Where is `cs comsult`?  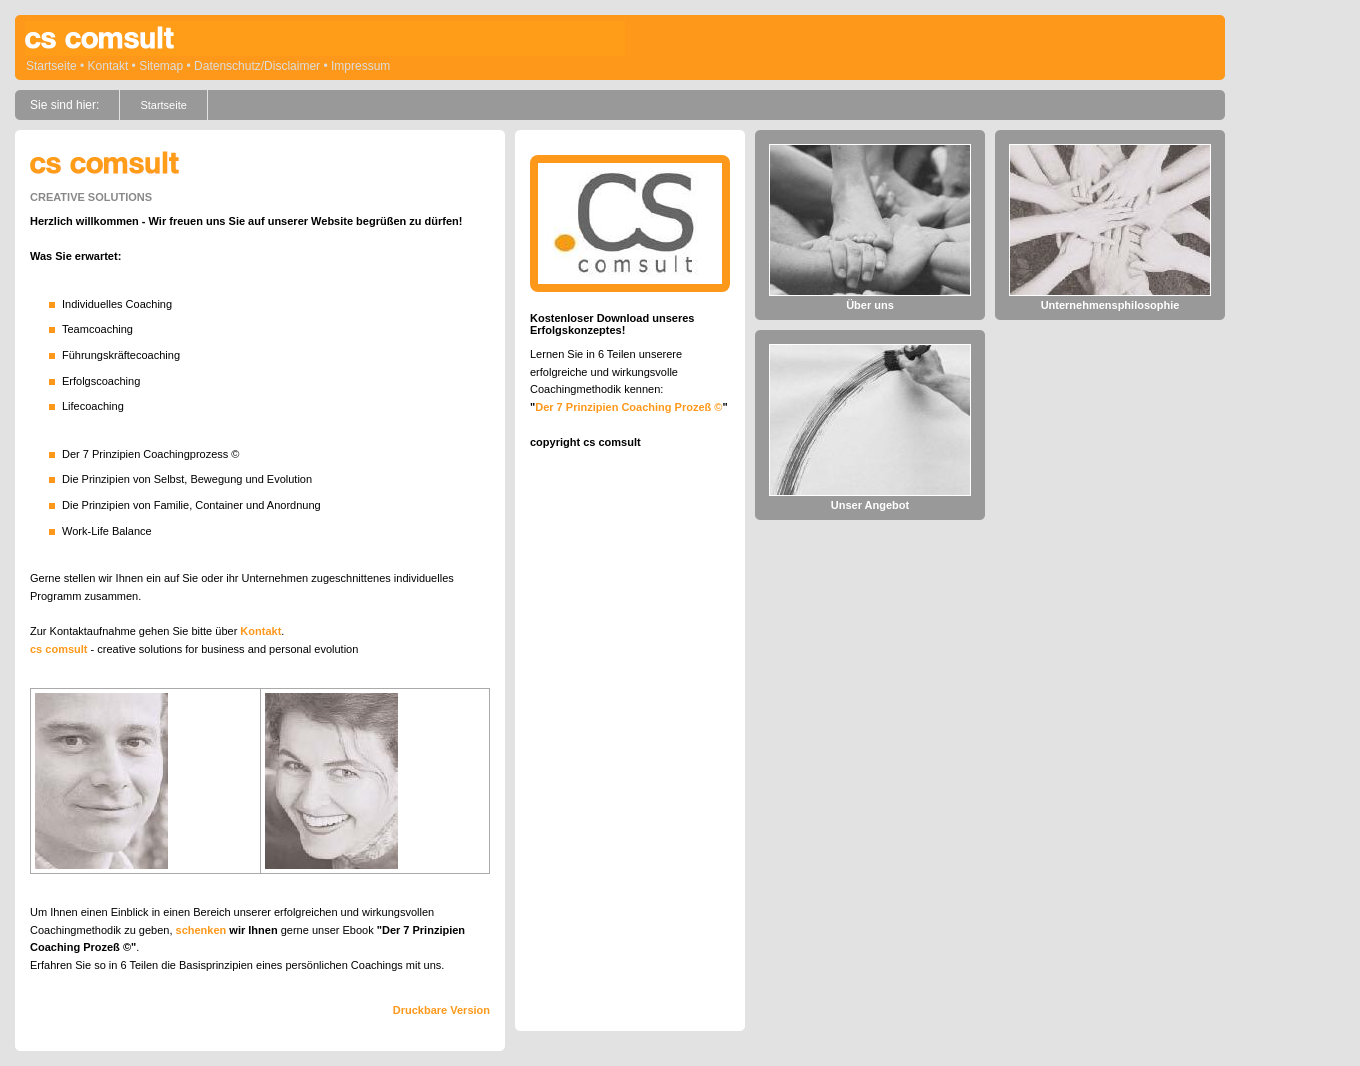 cs comsult is located at coordinates (58, 649).